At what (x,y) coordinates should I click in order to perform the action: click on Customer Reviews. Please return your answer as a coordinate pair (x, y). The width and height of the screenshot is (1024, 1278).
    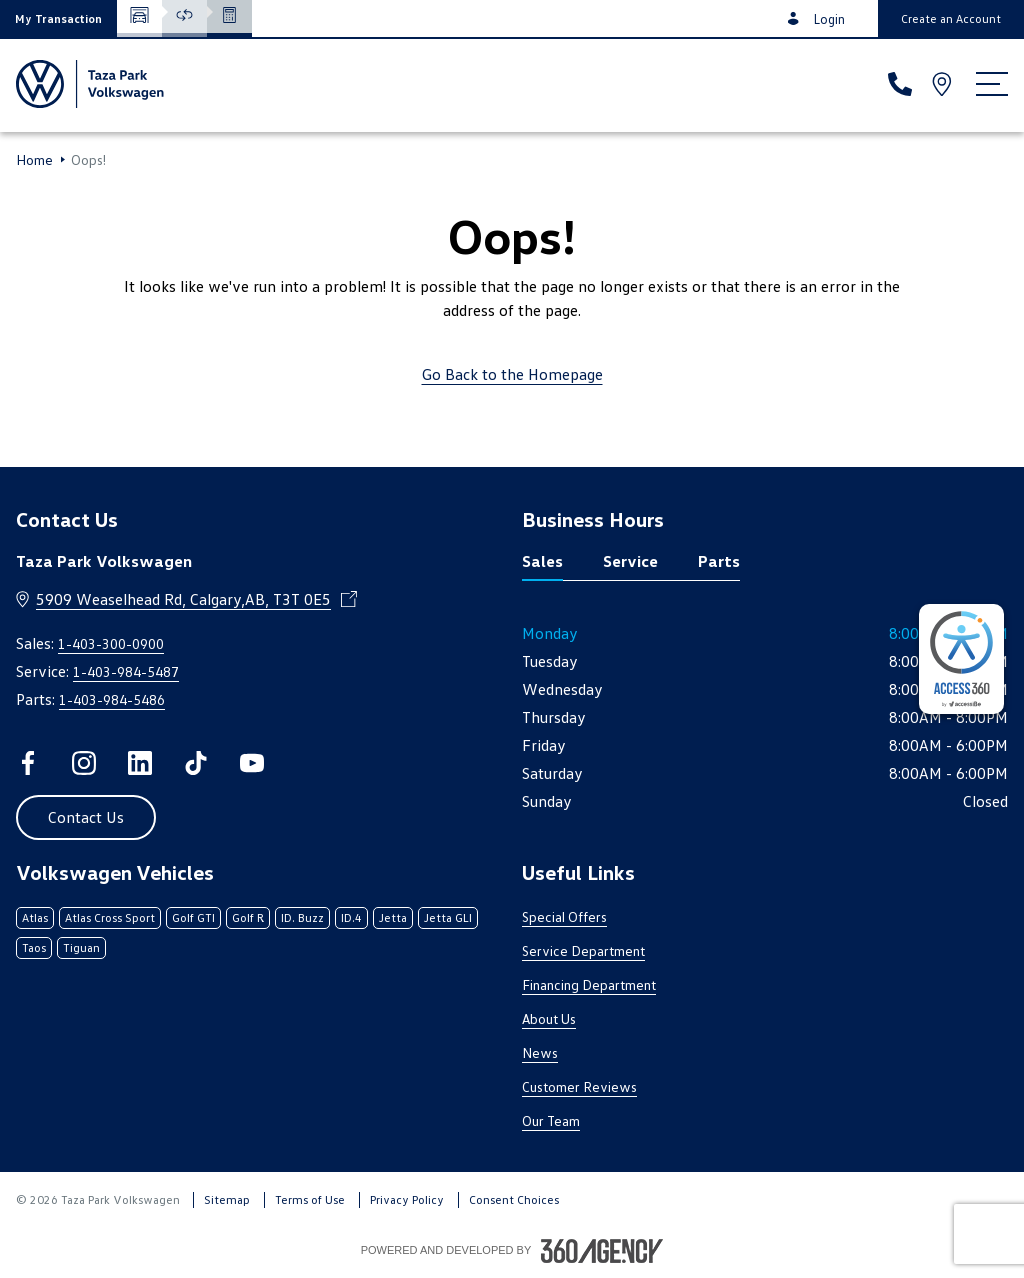
    Looking at the image, I should click on (579, 1086).